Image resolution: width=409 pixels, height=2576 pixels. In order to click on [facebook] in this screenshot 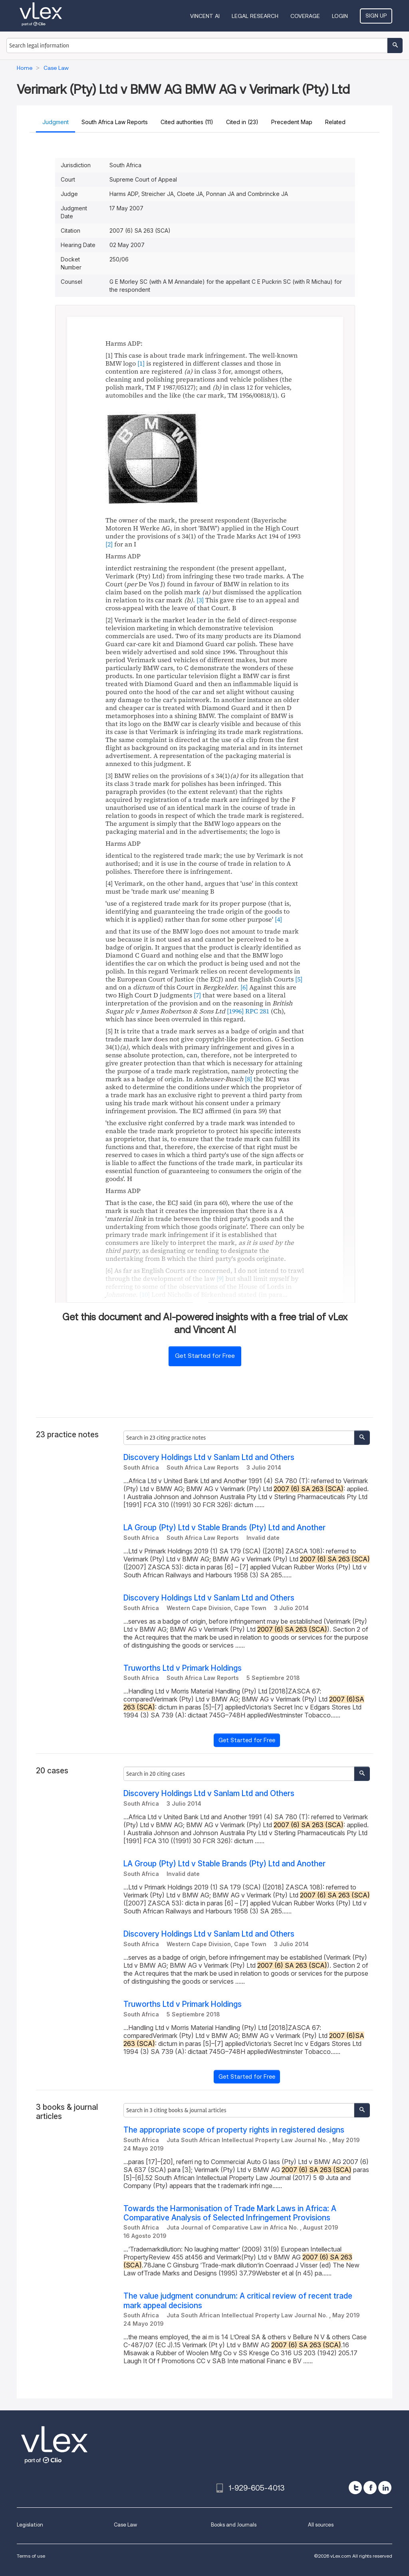, I will do `click(370, 2487)`.